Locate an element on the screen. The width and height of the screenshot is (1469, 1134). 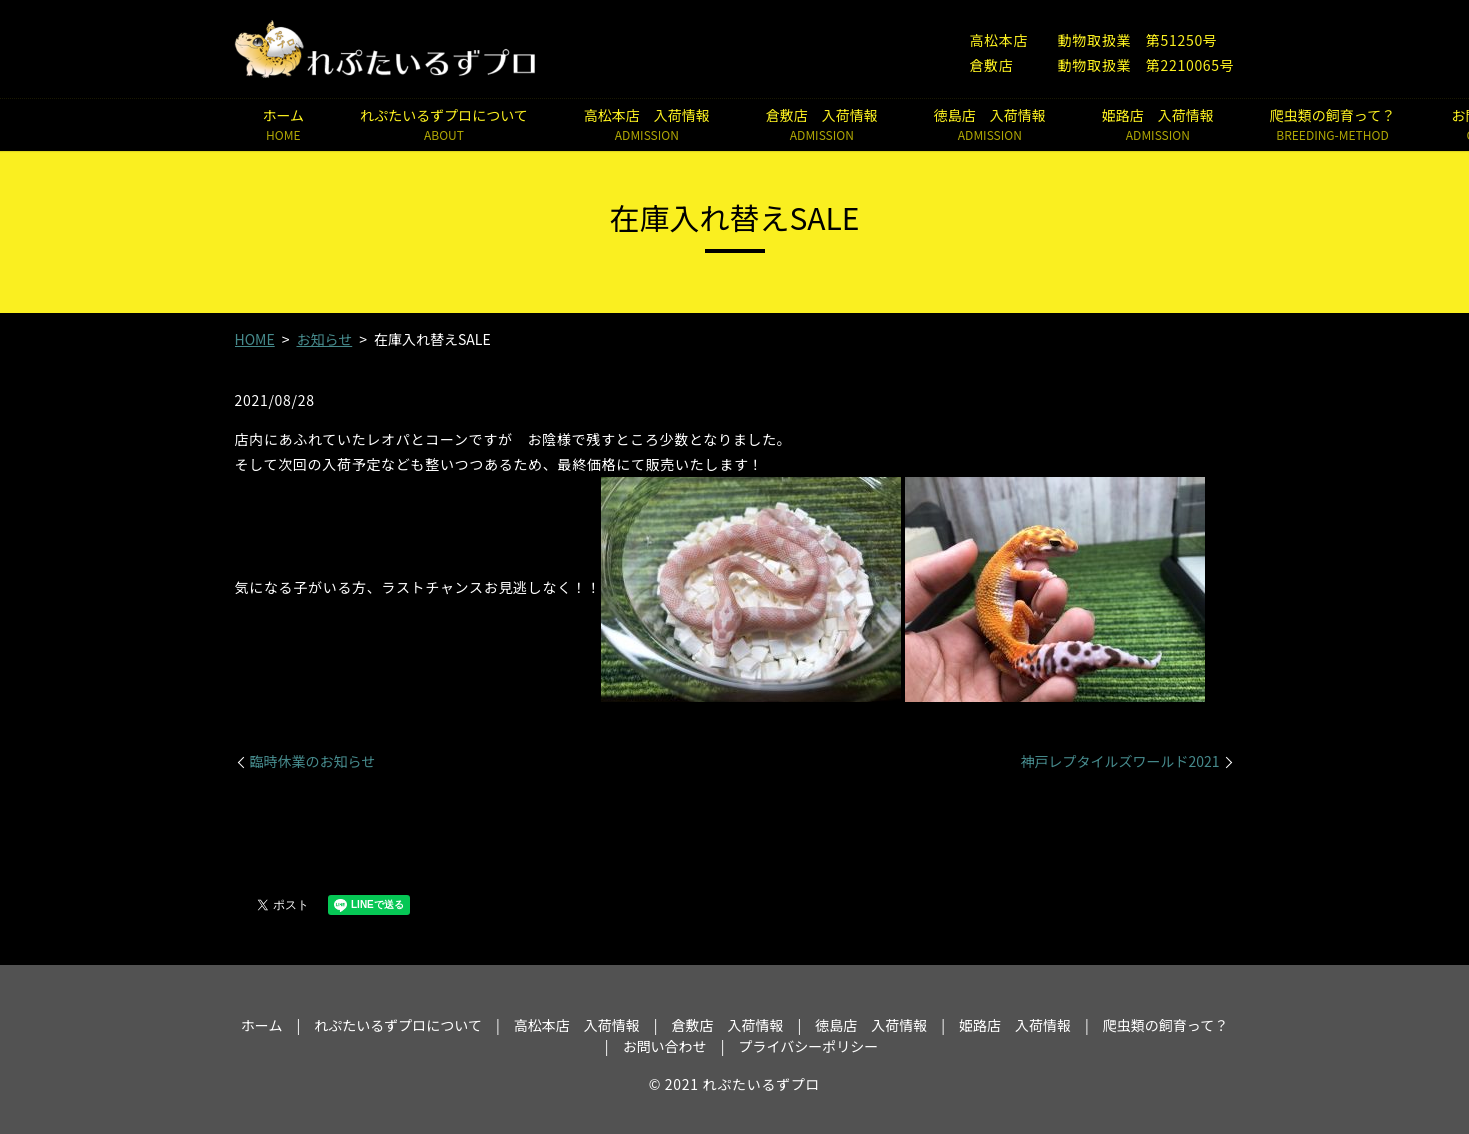
お問い合わせ is located at coordinates (665, 1046).